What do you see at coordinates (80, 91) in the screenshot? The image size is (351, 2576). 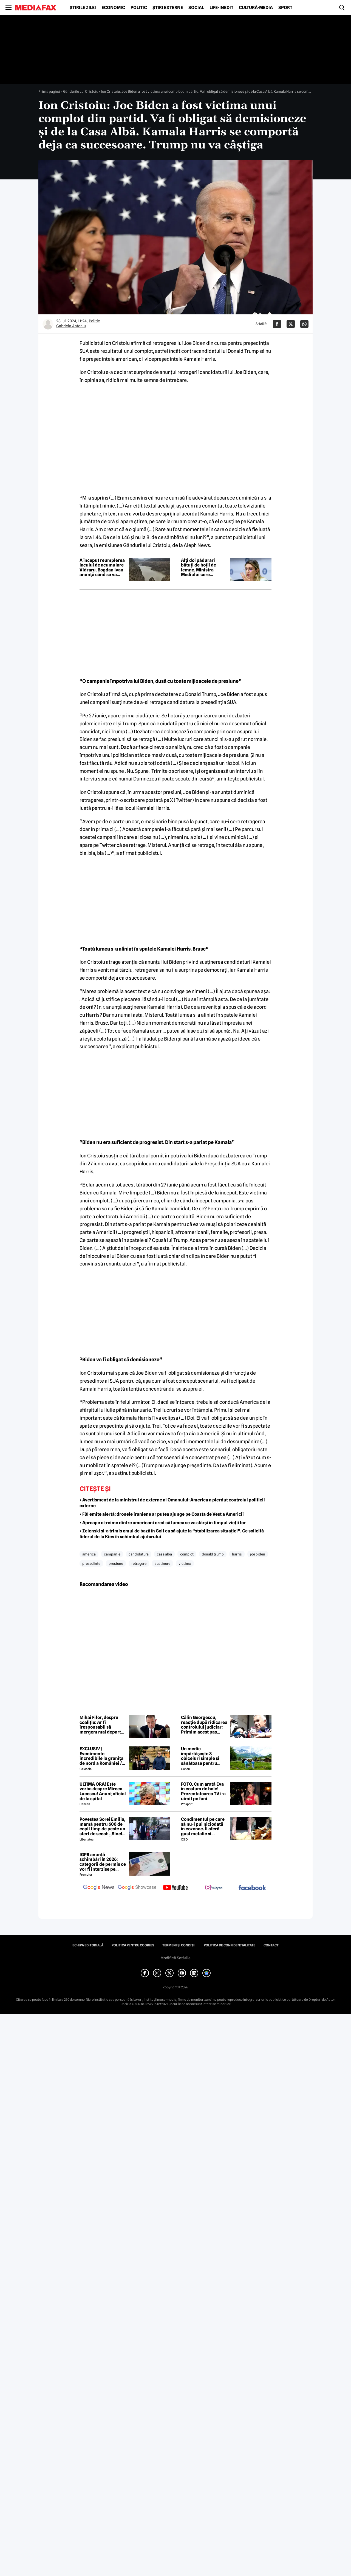 I see `Gândurile Lui Cristoiu` at bounding box center [80, 91].